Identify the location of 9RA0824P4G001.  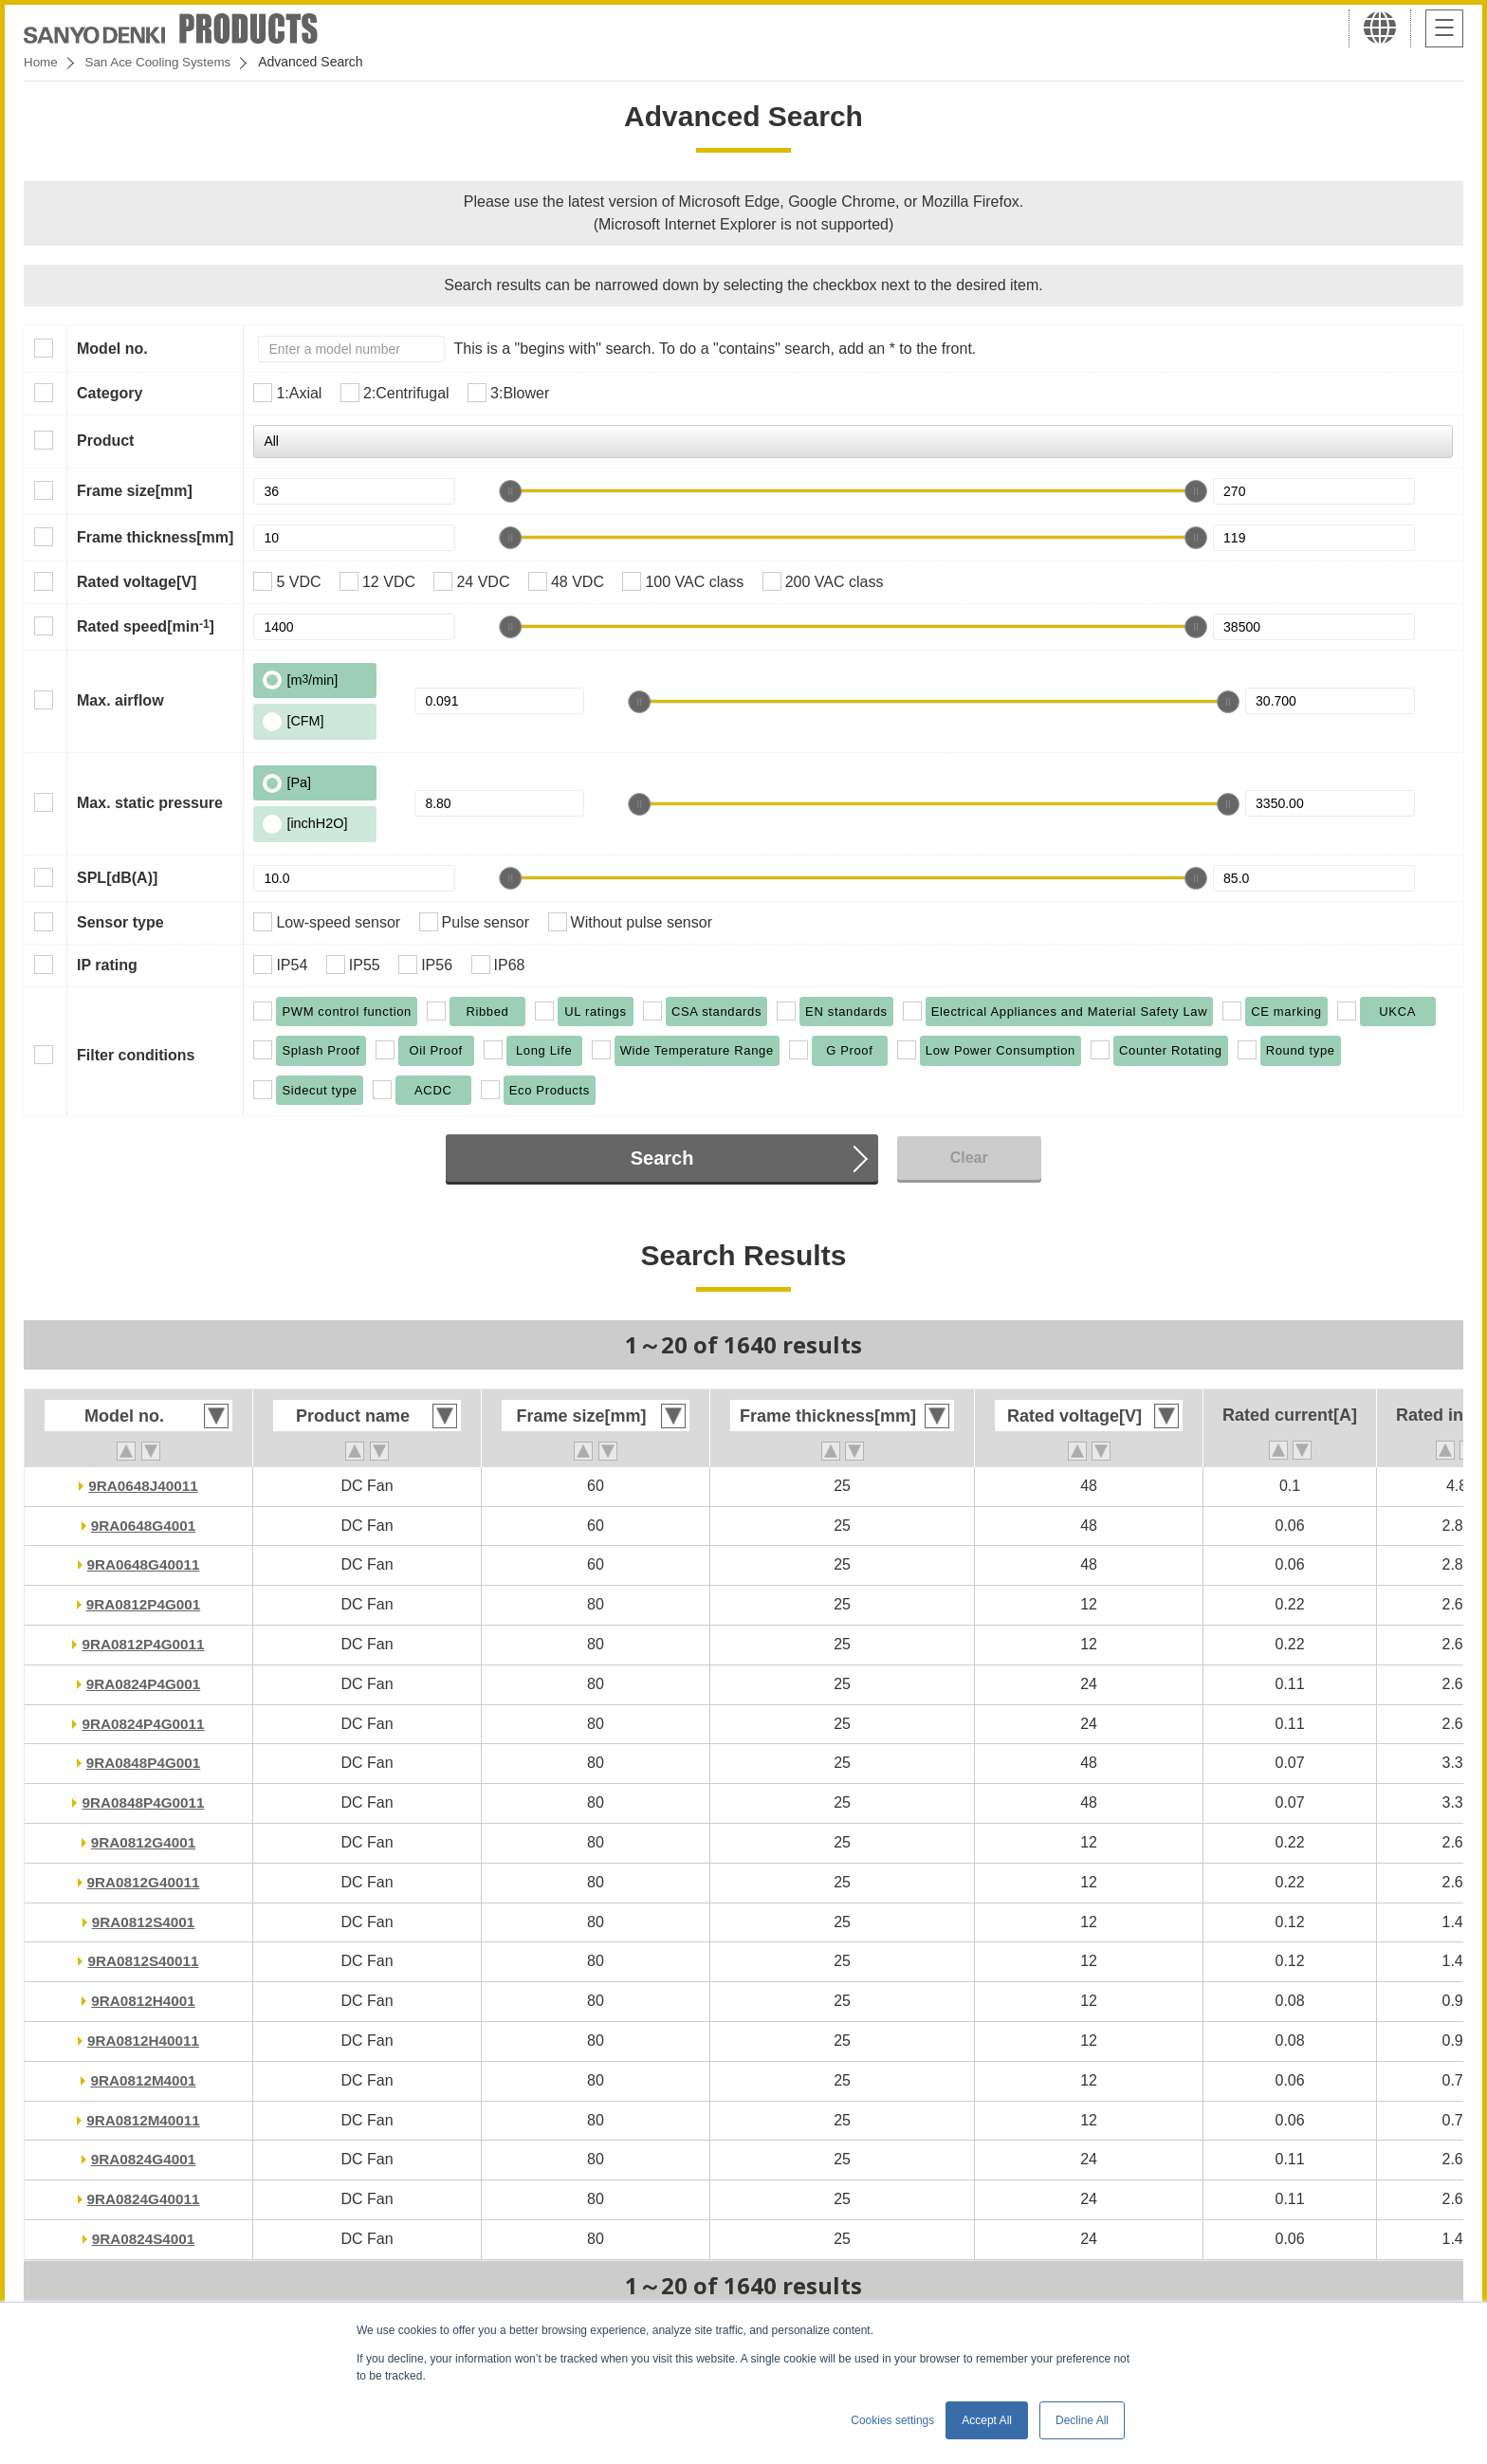
(143, 1684).